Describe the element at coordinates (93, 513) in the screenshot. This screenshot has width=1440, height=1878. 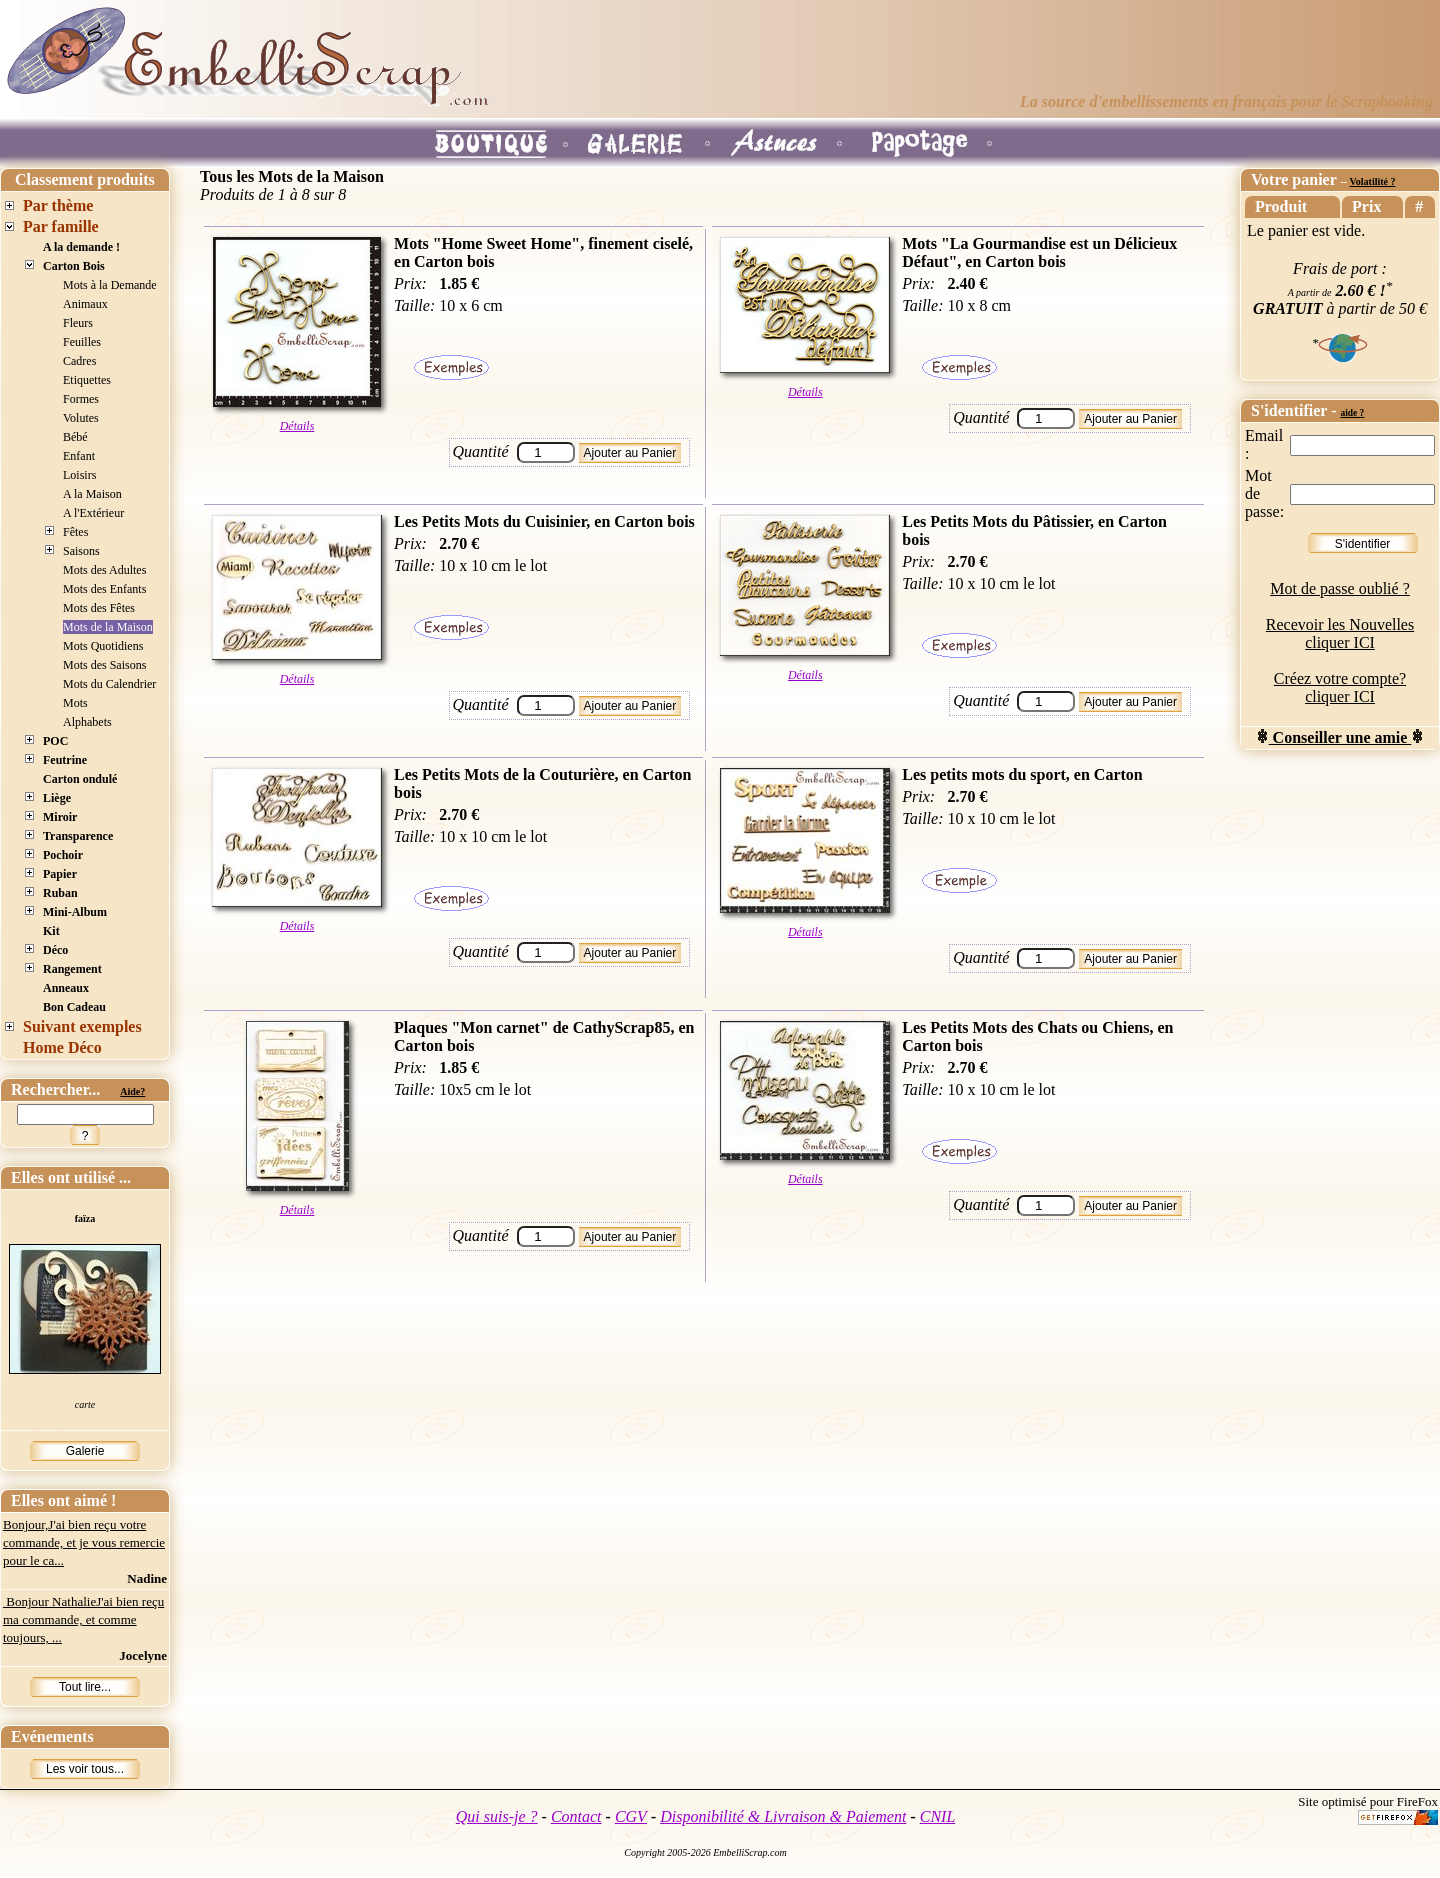
I see `A l'Extérieur` at that location.